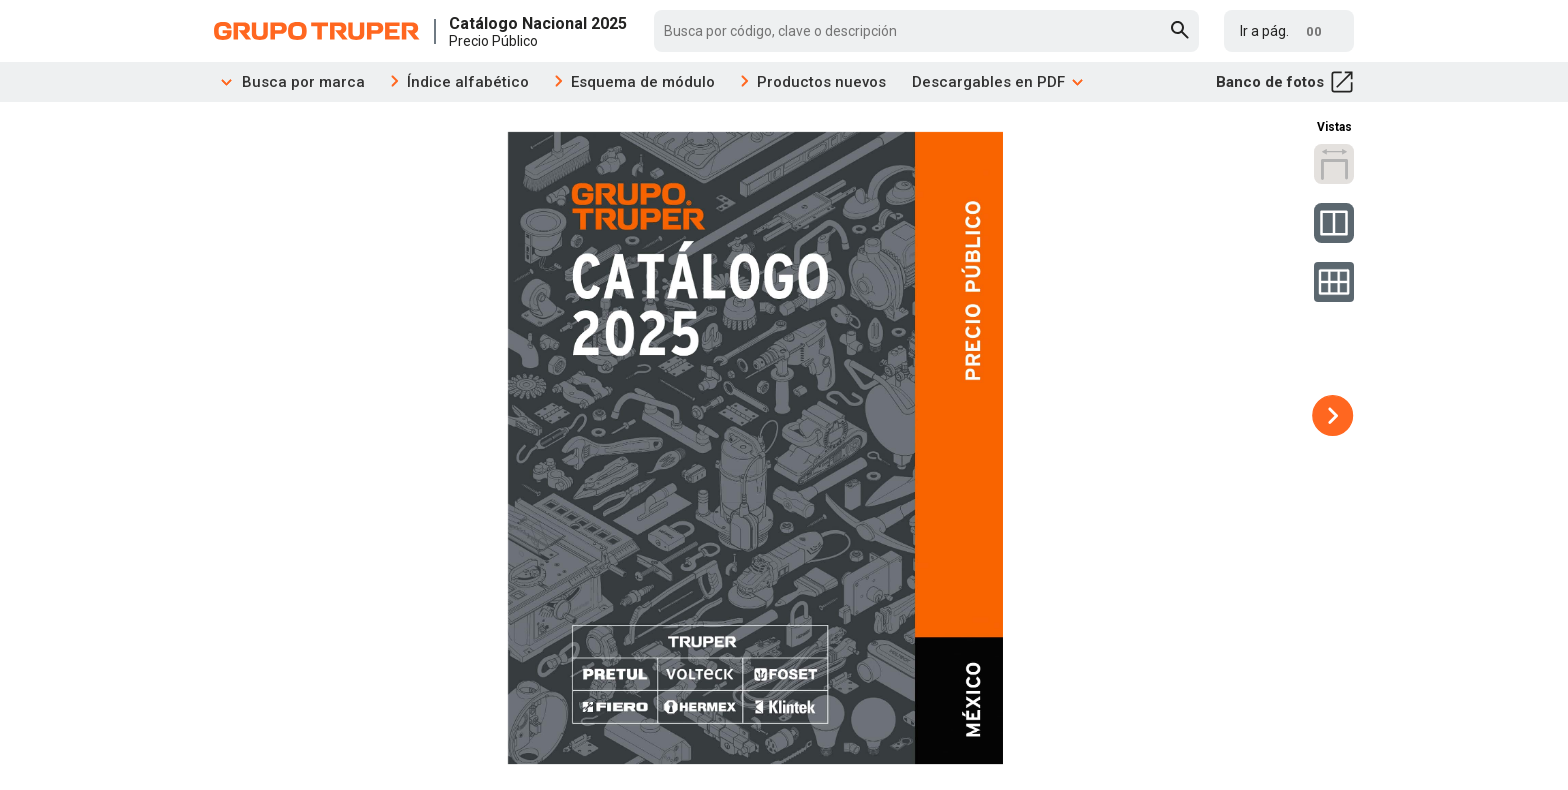 The width and height of the screenshot is (1568, 790). I want to click on Esquema de módulo, so click(643, 82).